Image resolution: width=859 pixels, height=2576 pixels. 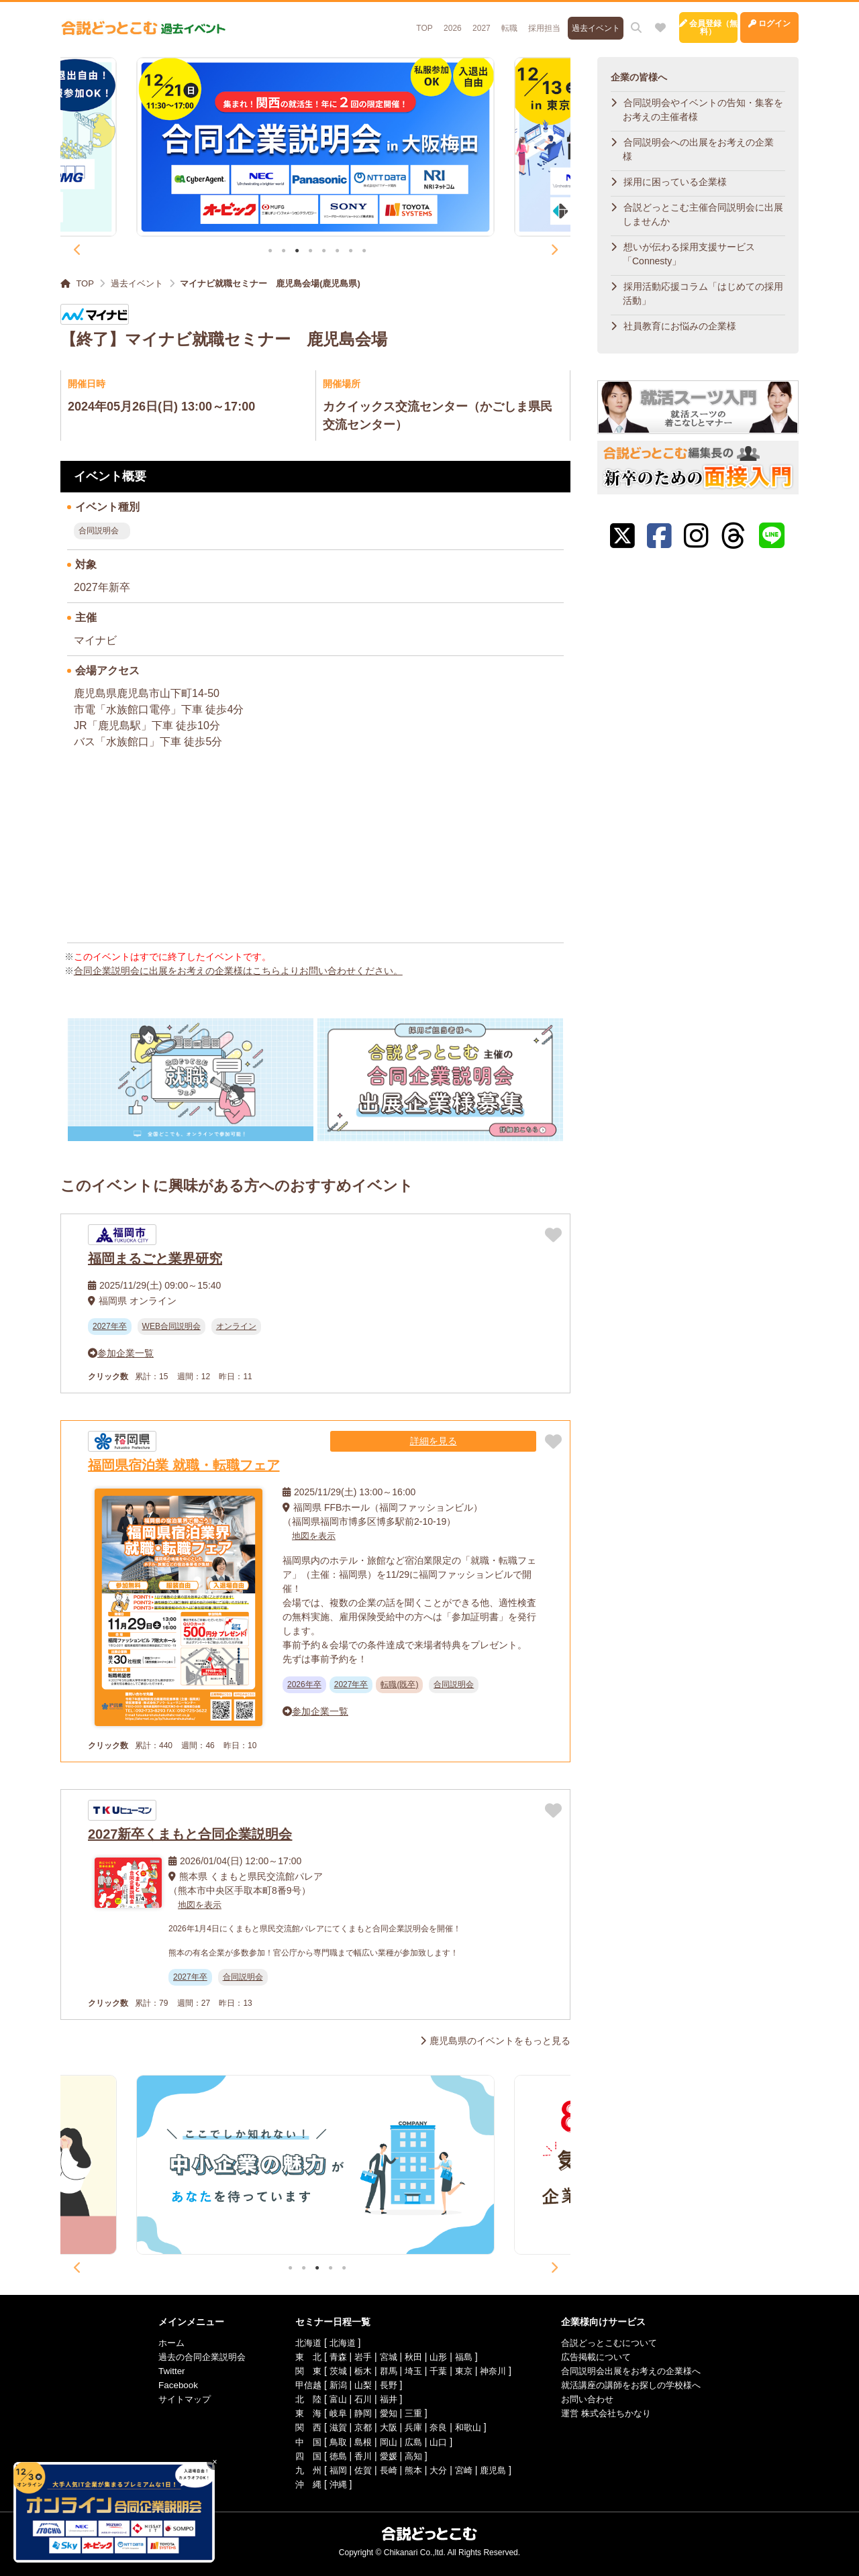 What do you see at coordinates (332, 2469) in the screenshot?
I see `福岡` at bounding box center [332, 2469].